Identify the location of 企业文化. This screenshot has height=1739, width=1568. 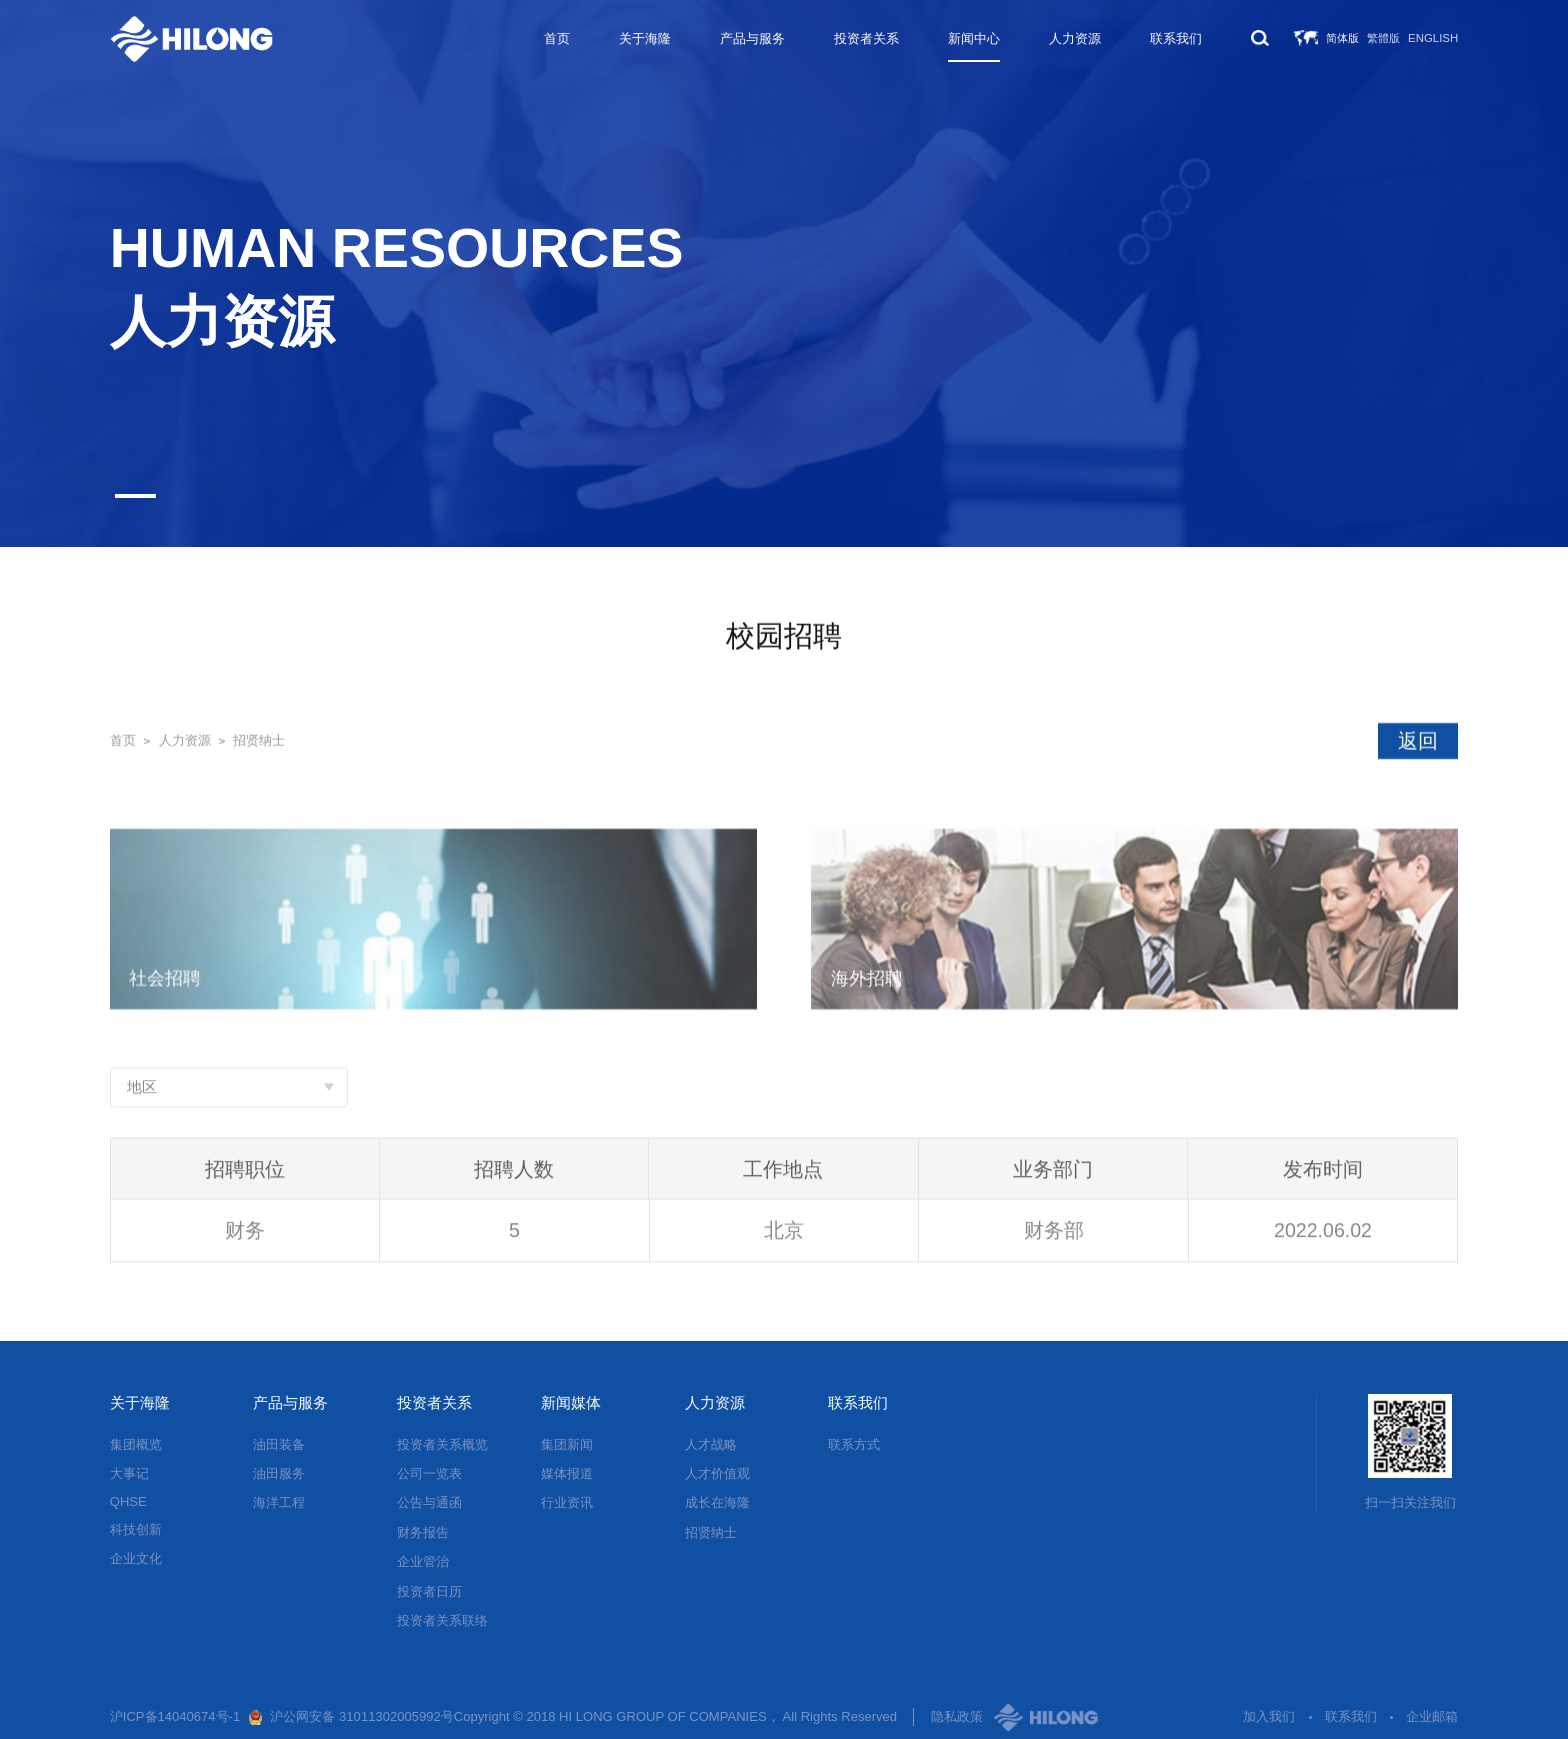
(136, 1558).